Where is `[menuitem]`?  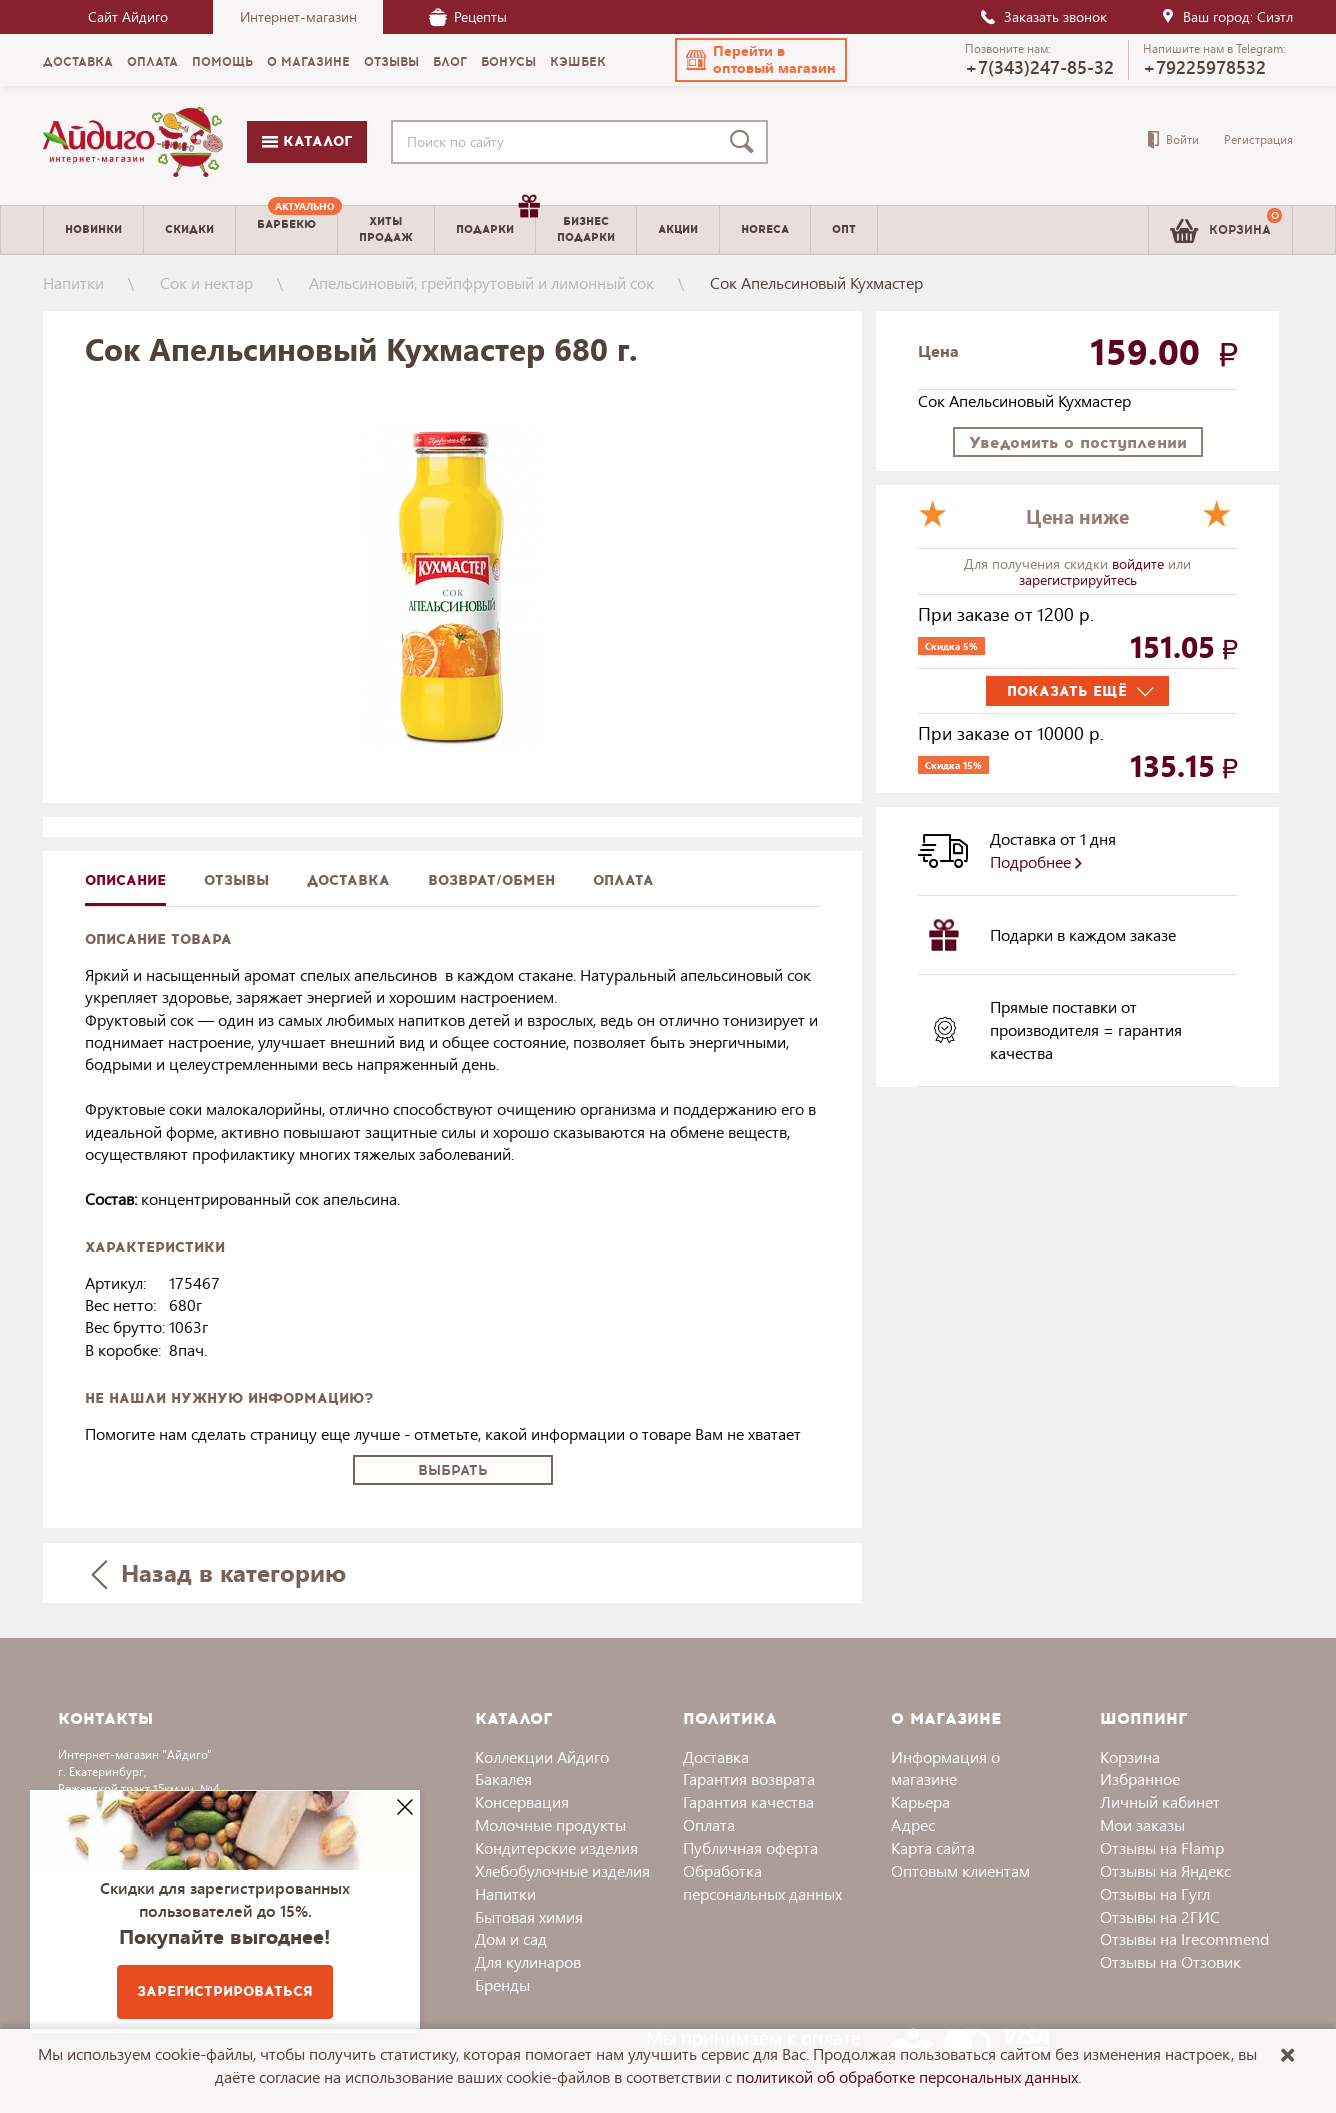 [menuitem] is located at coordinates (286, 230).